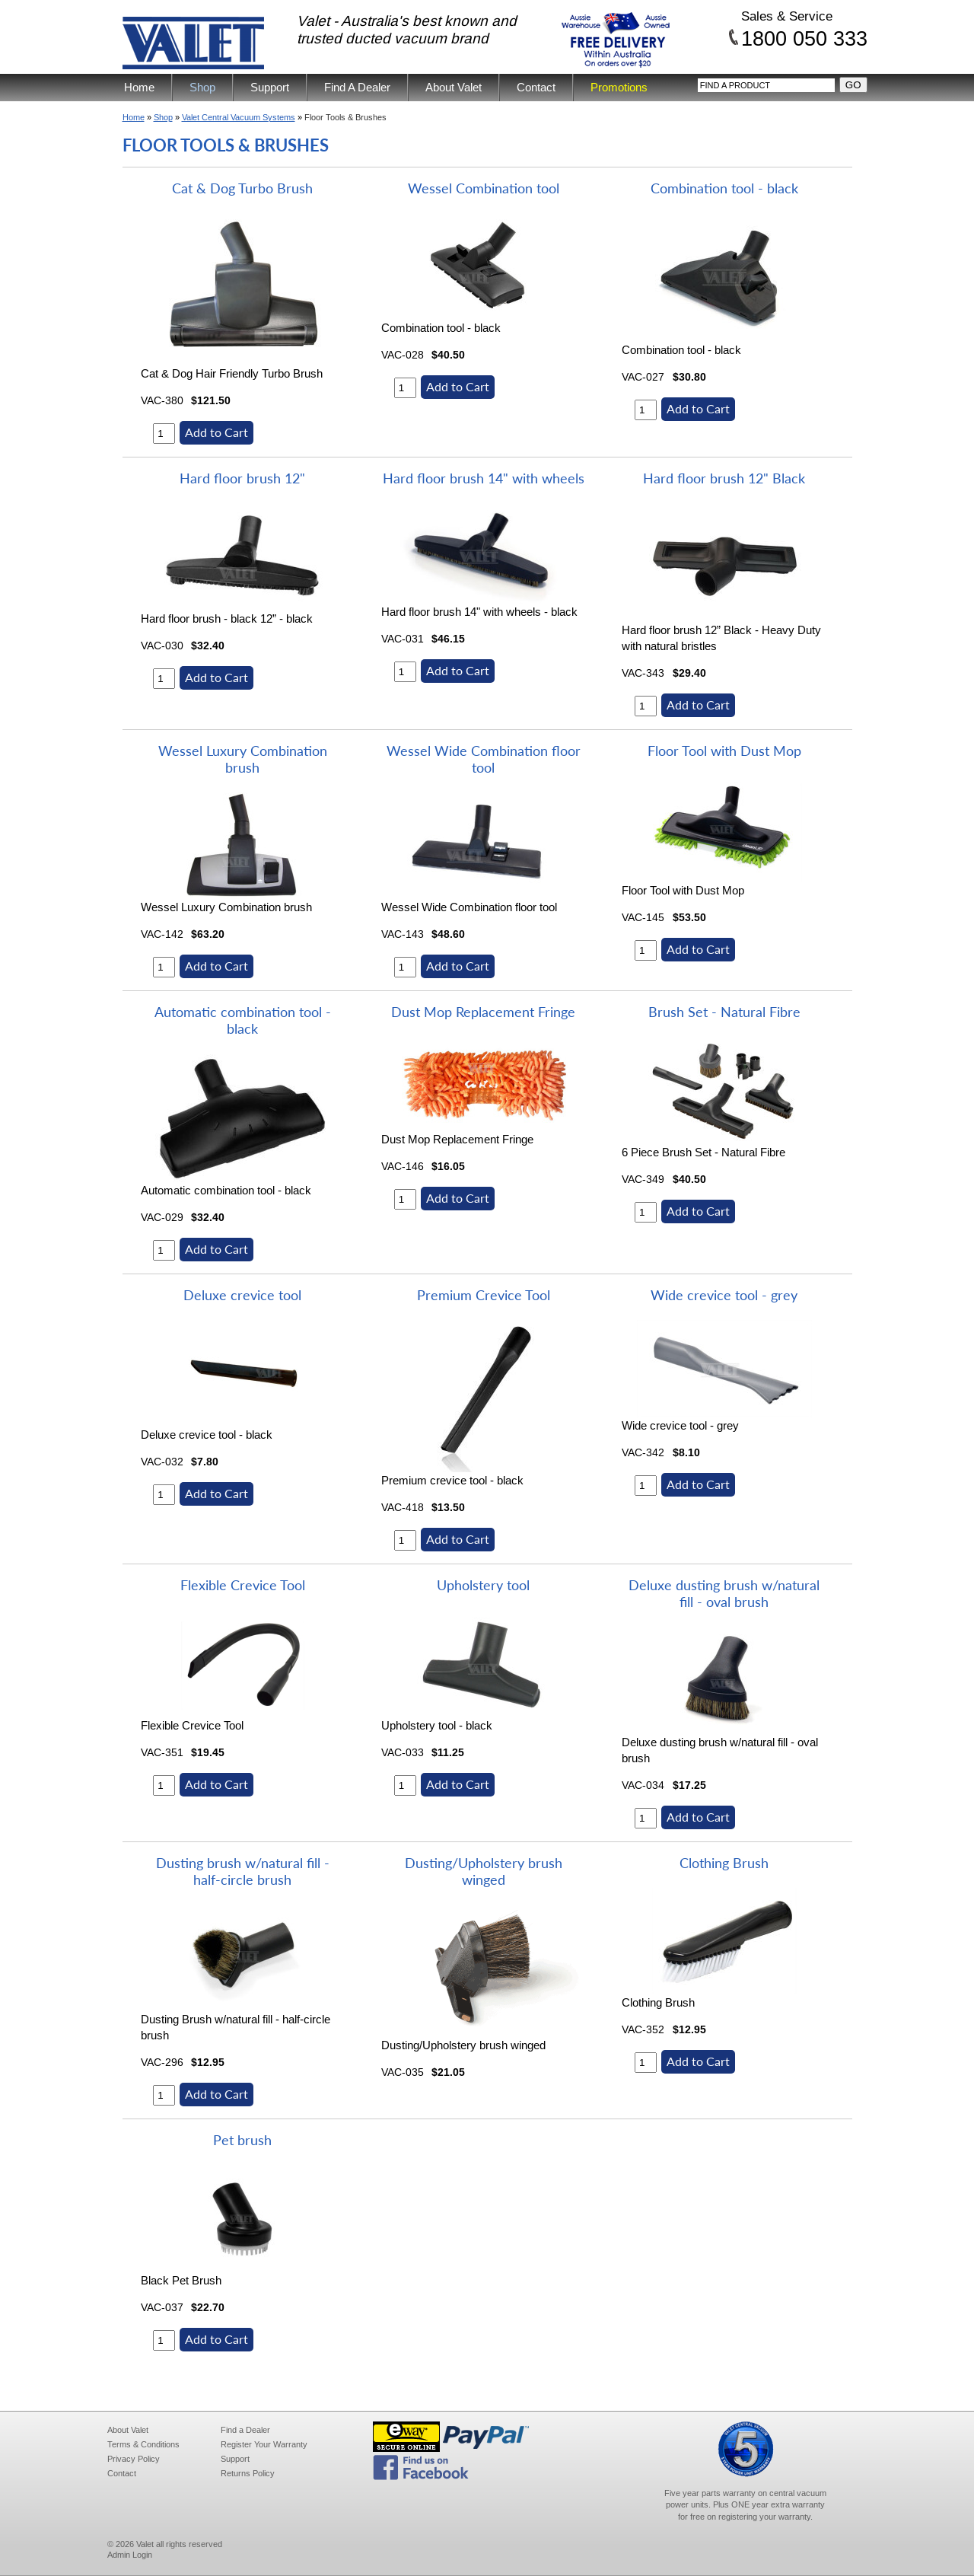 This screenshot has height=2576, width=974. Describe the element at coordinates (357, 87) in the screenshot. I see `Find A Dealer` at that location.